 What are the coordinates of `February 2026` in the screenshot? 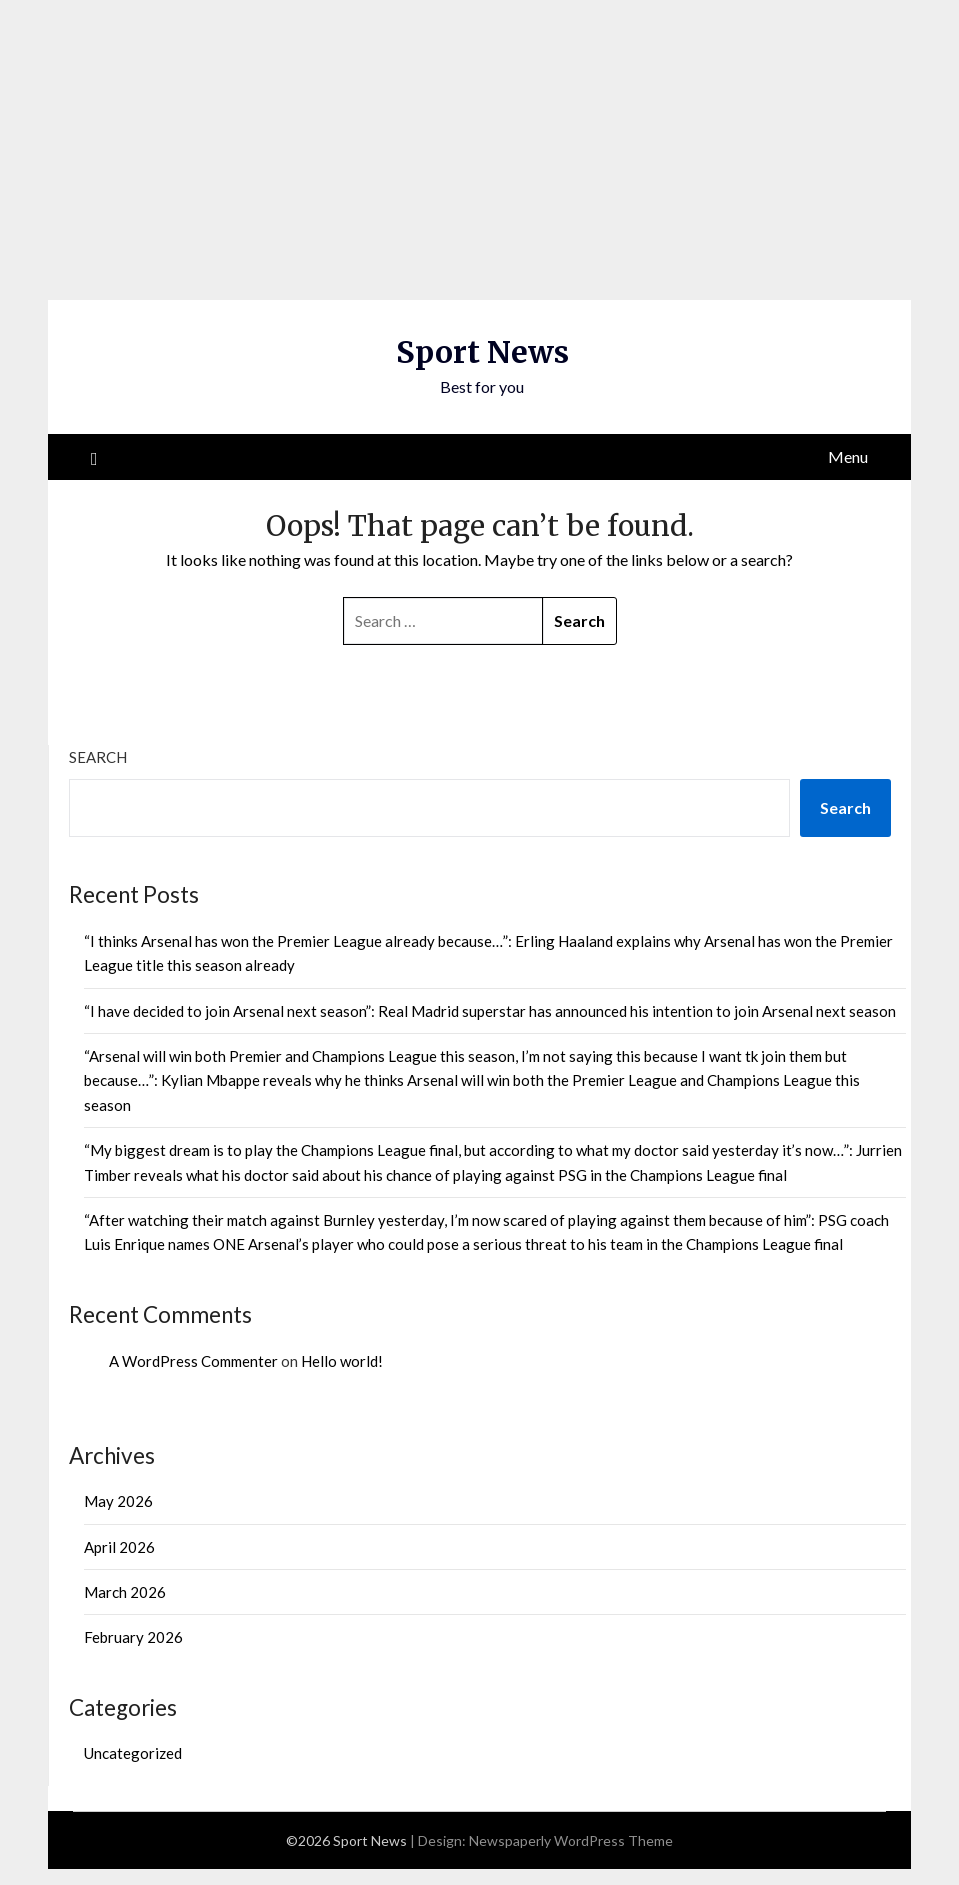 It's located at (133, 1637).